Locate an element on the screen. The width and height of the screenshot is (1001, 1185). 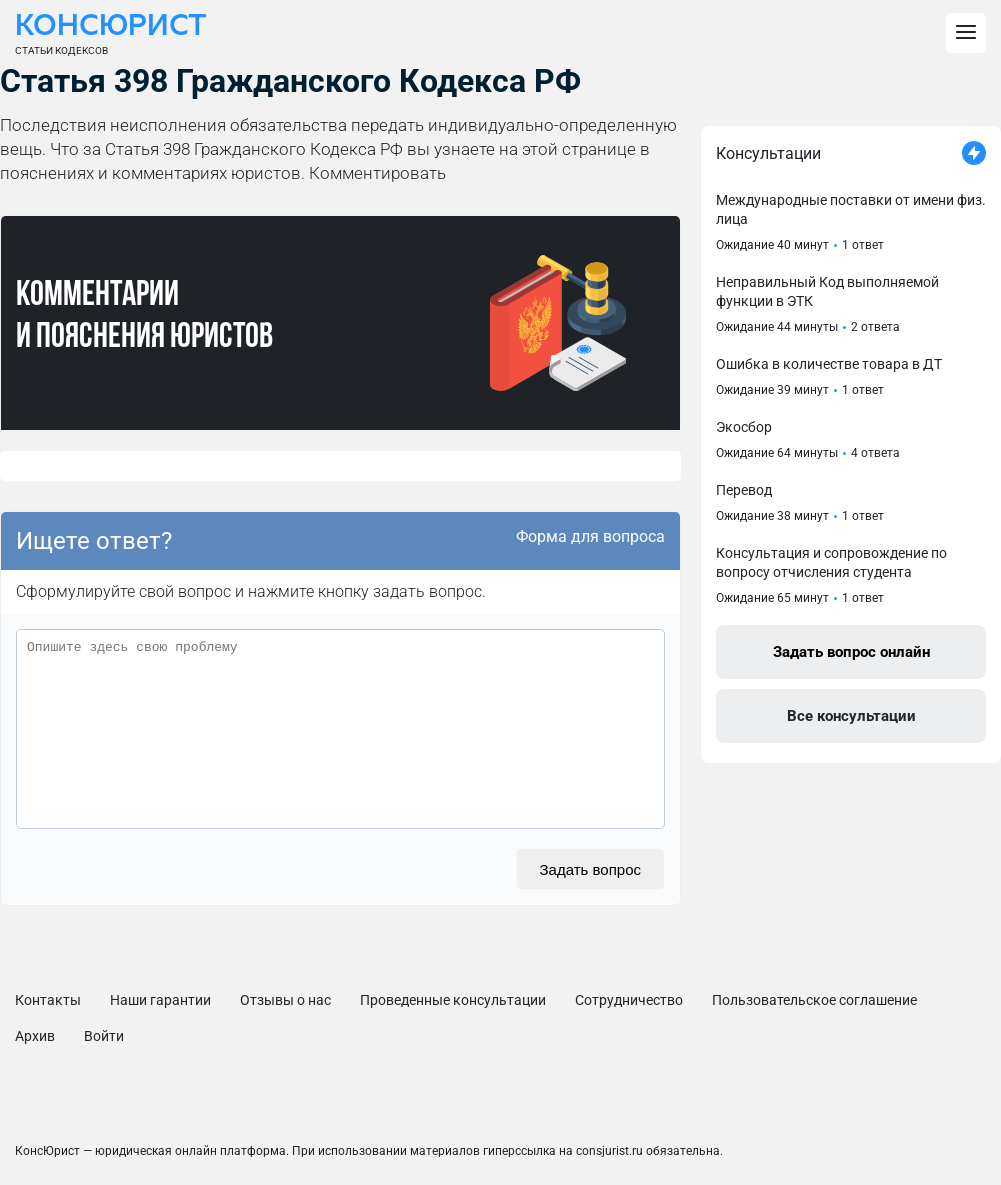
Отзывы о нас is located at coordinates (285, 1000).